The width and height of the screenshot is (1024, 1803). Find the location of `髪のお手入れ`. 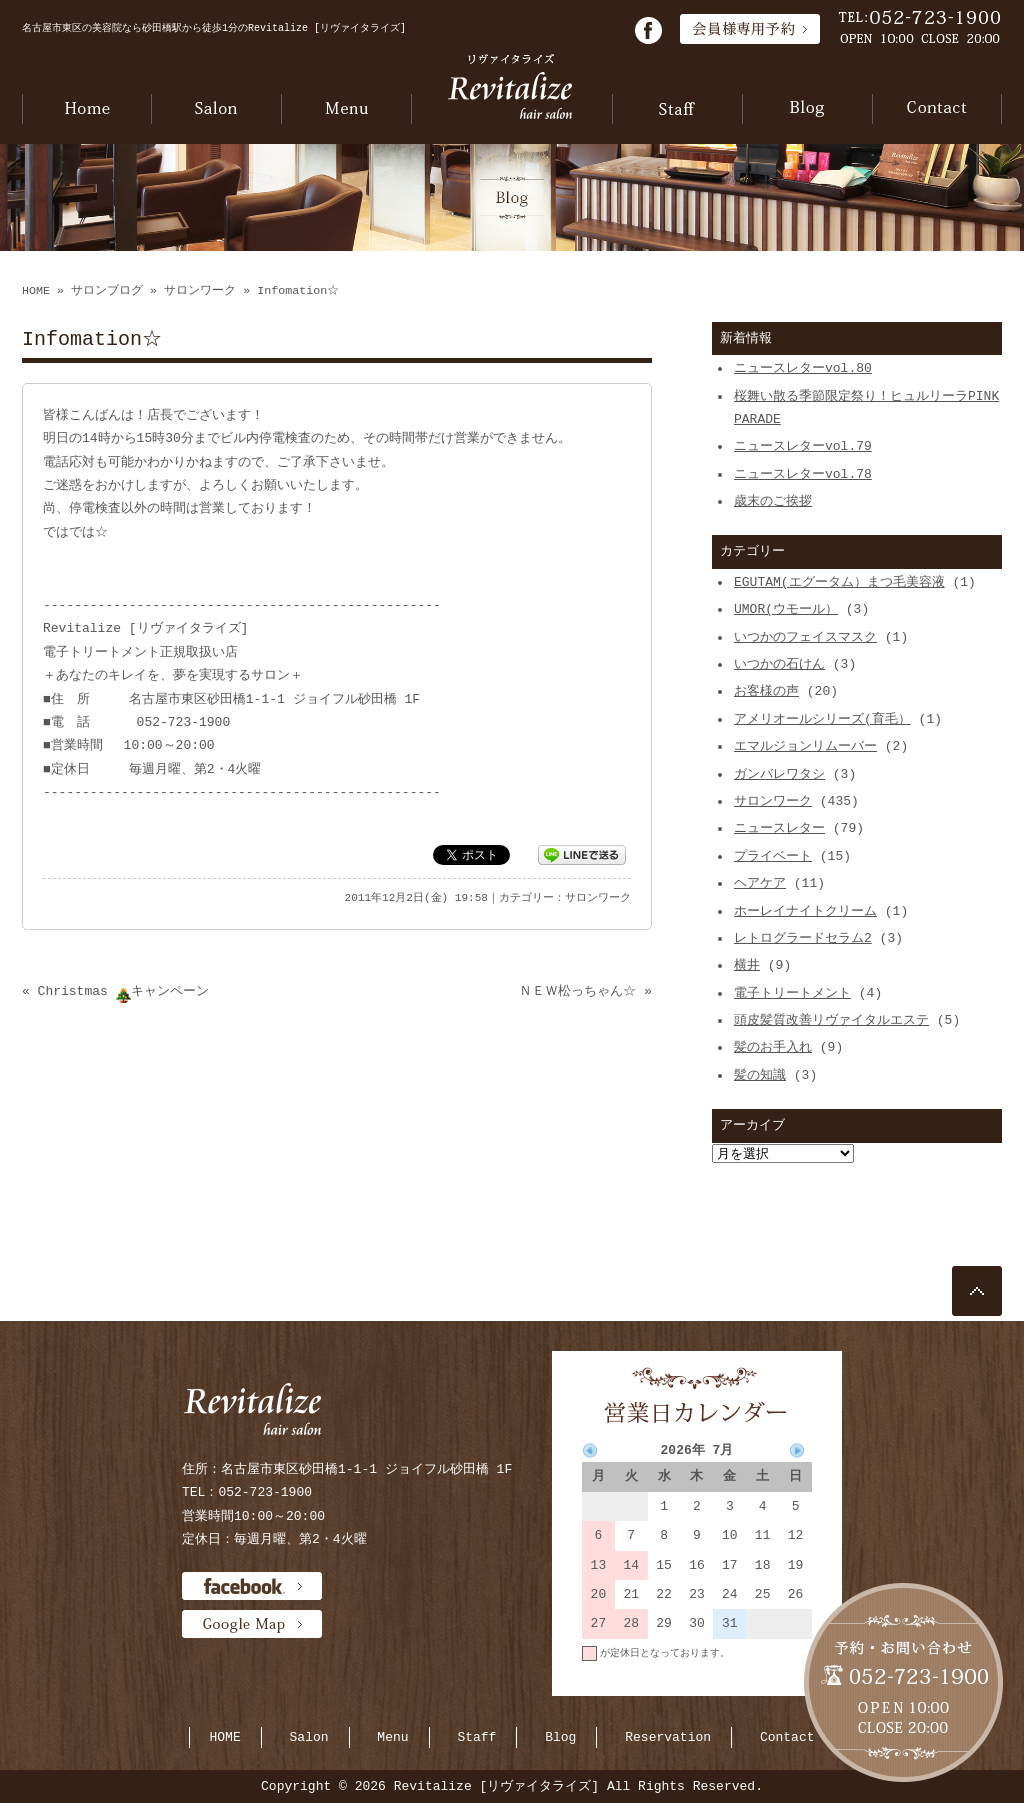

髪のお手入れ is located at coordinates (773, 1047).